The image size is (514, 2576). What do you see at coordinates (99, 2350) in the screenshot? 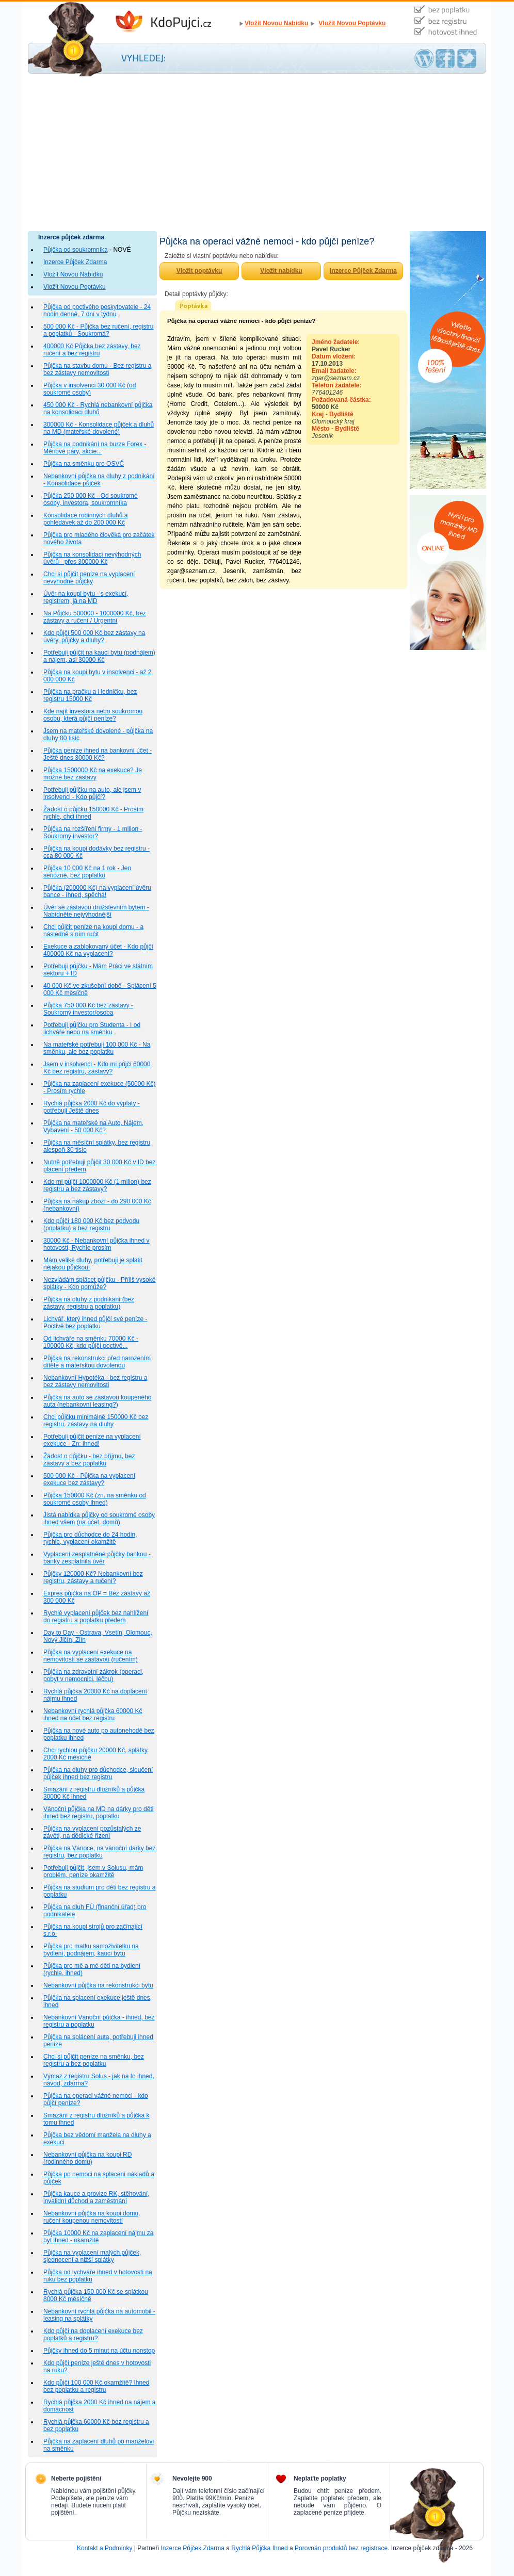
I see `Půjčky ihned do 5 minut na účtu nonstop` at bounding box center [99, 2350].